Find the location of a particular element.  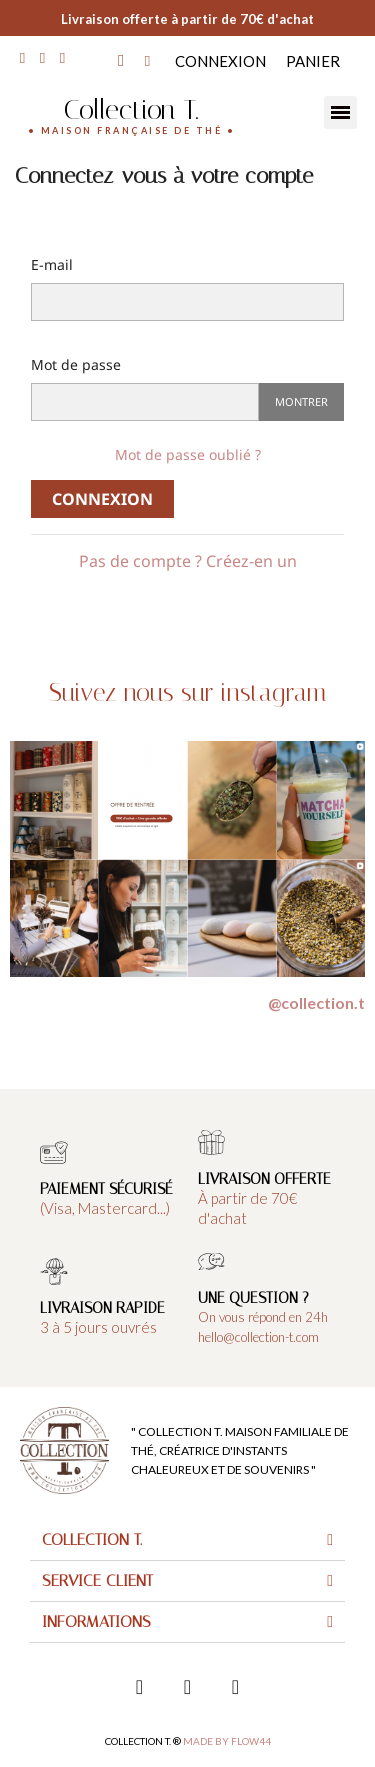

Service client is located at coordinates (97, 1580).